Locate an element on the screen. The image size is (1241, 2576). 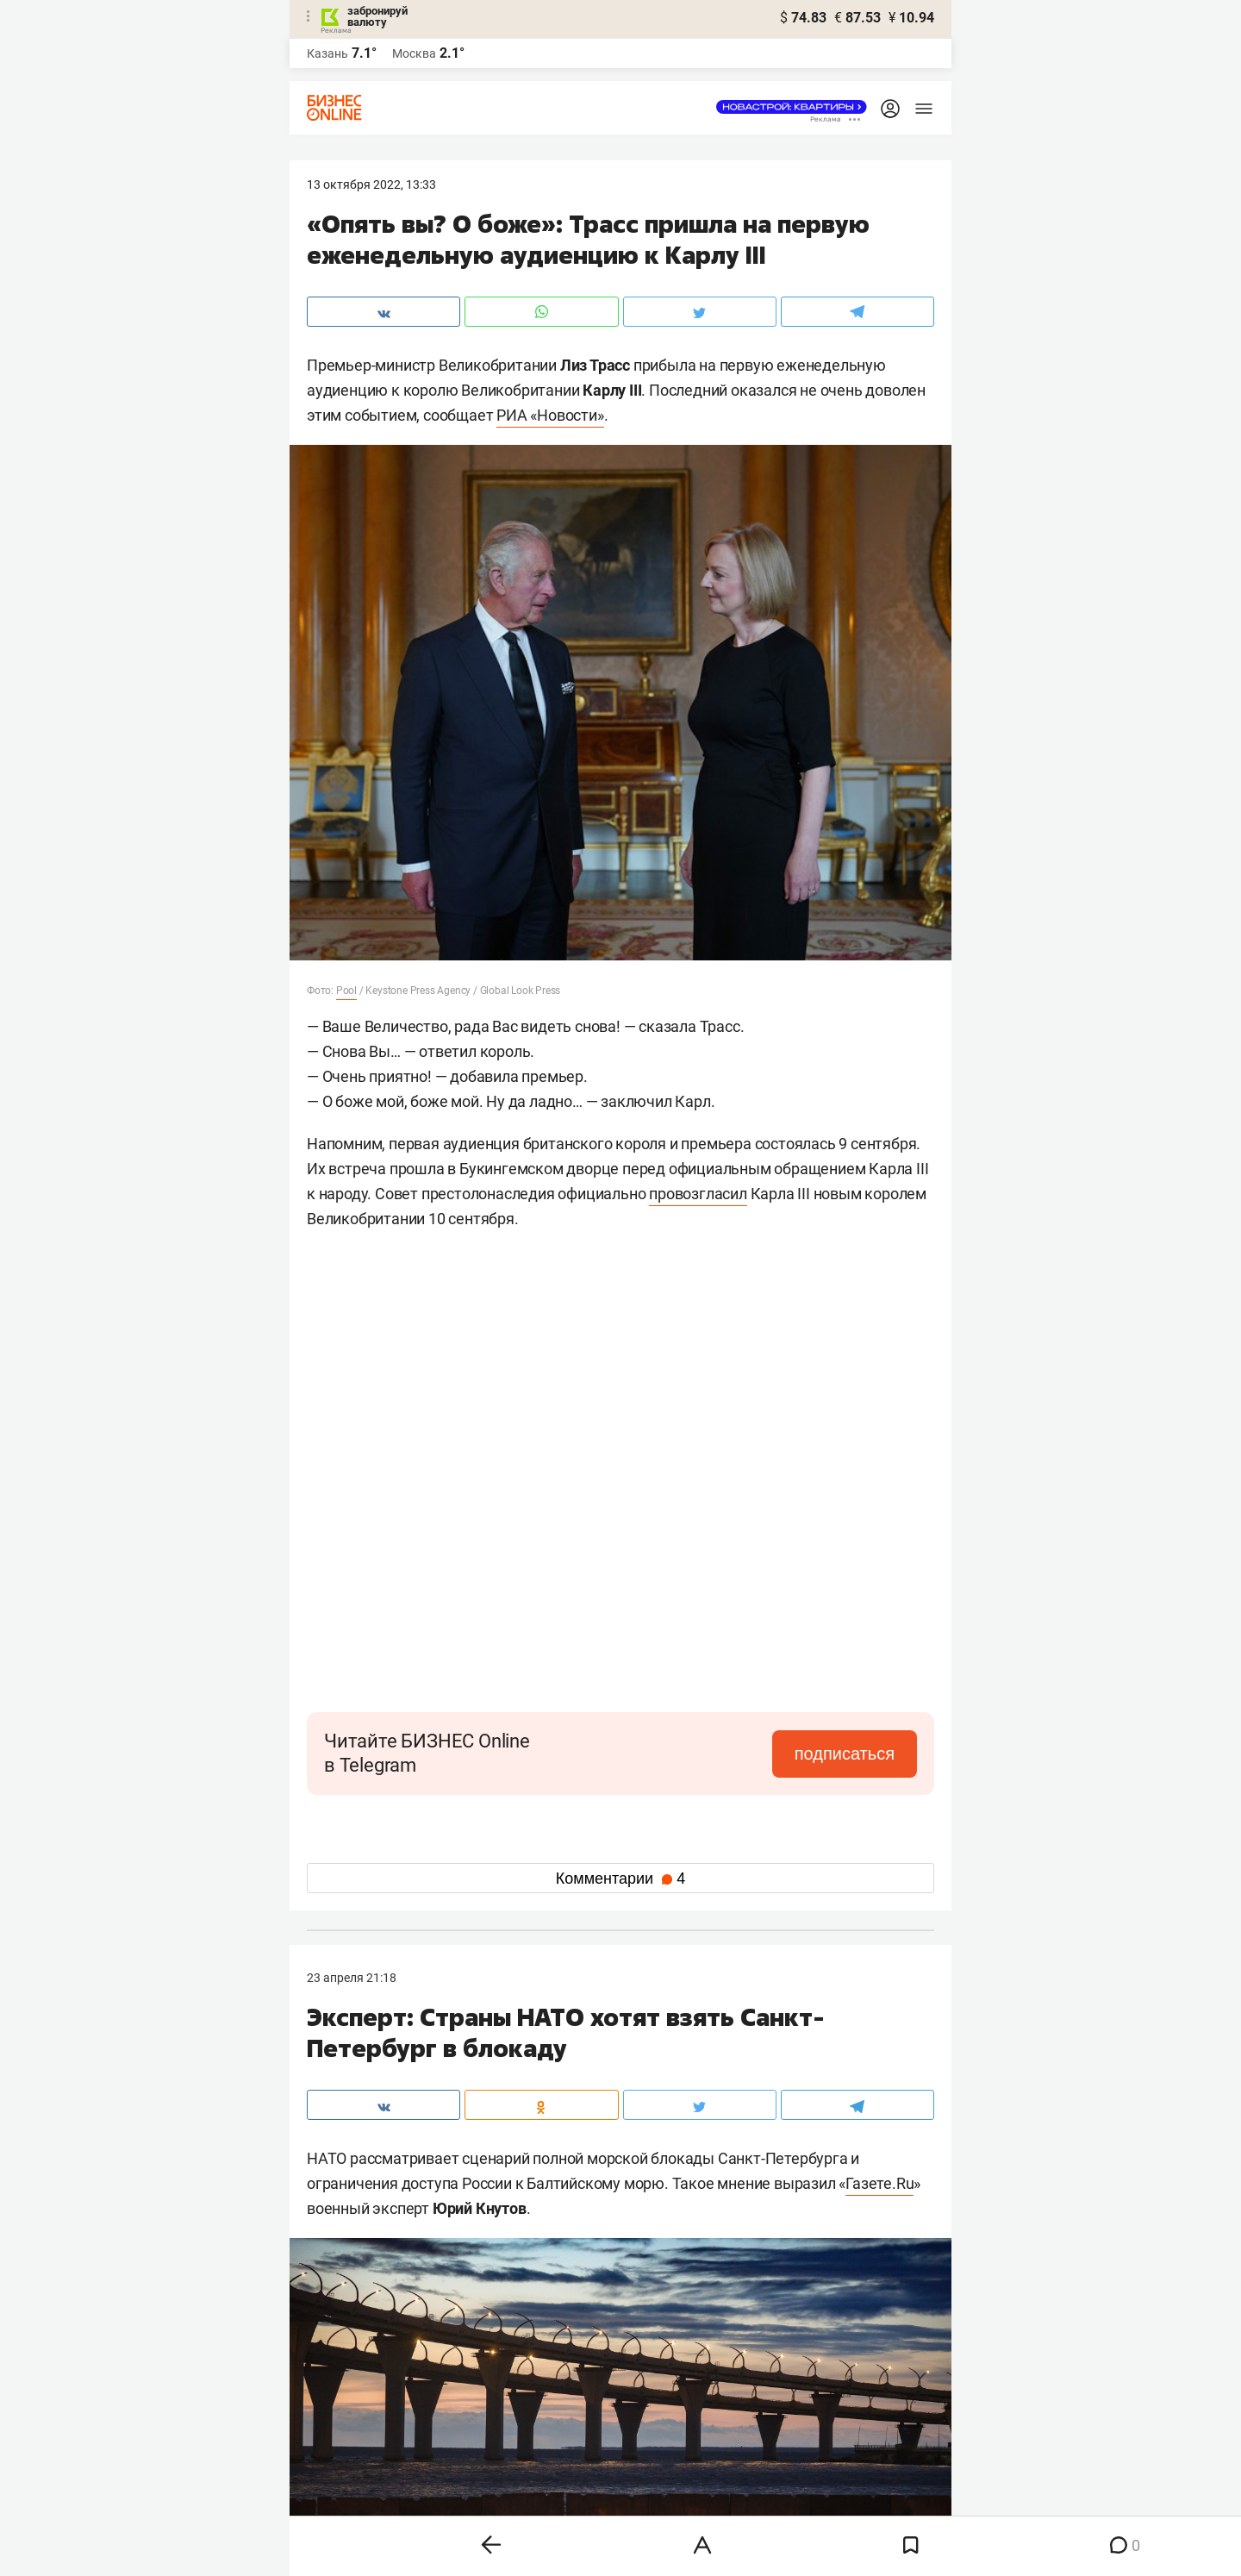
Казань is located at coordinates (327, 53).